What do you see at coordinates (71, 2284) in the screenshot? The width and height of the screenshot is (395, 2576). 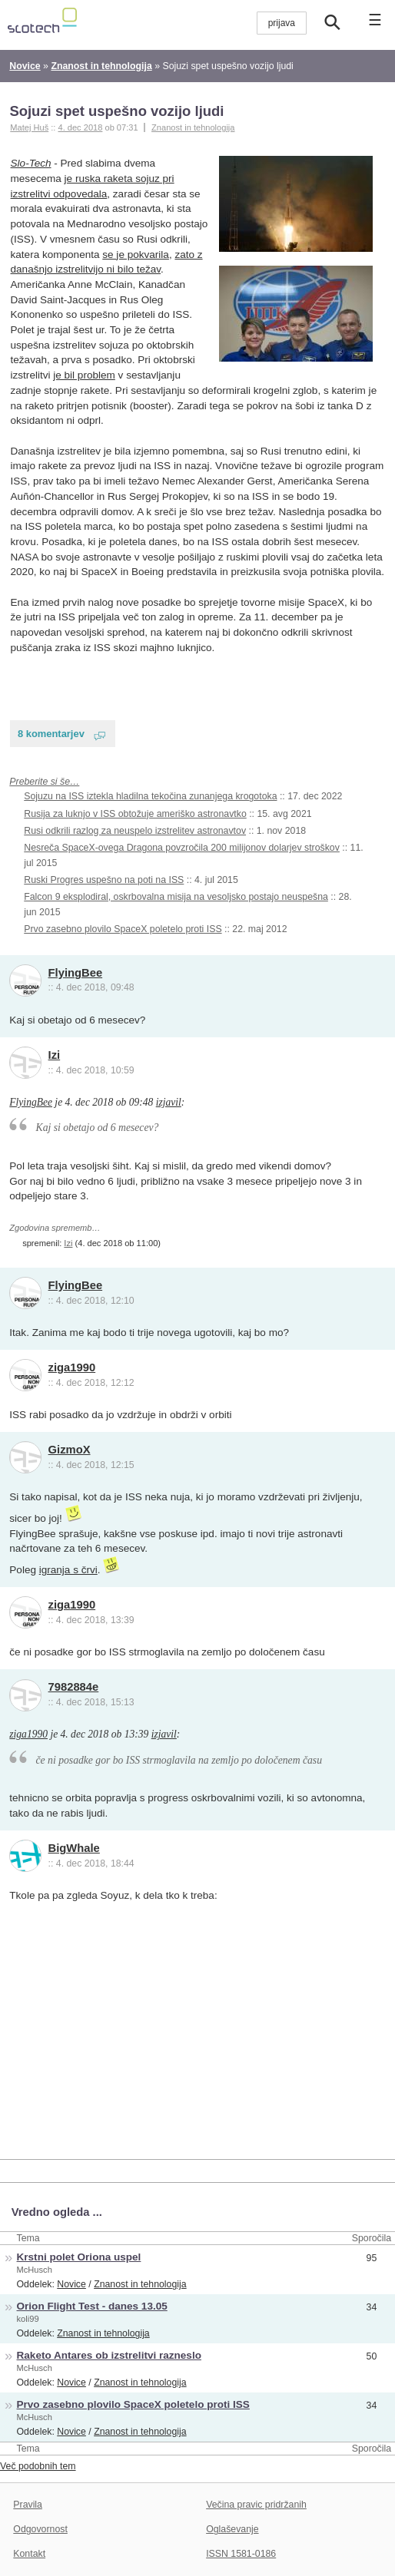 I see `Novice` at bounding box center [71, 2284].